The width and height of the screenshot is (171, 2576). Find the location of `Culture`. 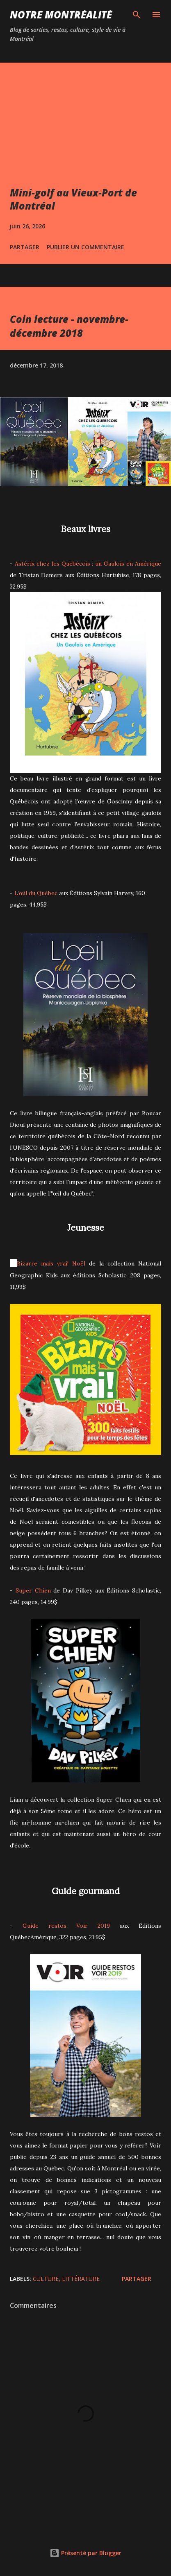

Culture is located at coordinates (46, 2279).